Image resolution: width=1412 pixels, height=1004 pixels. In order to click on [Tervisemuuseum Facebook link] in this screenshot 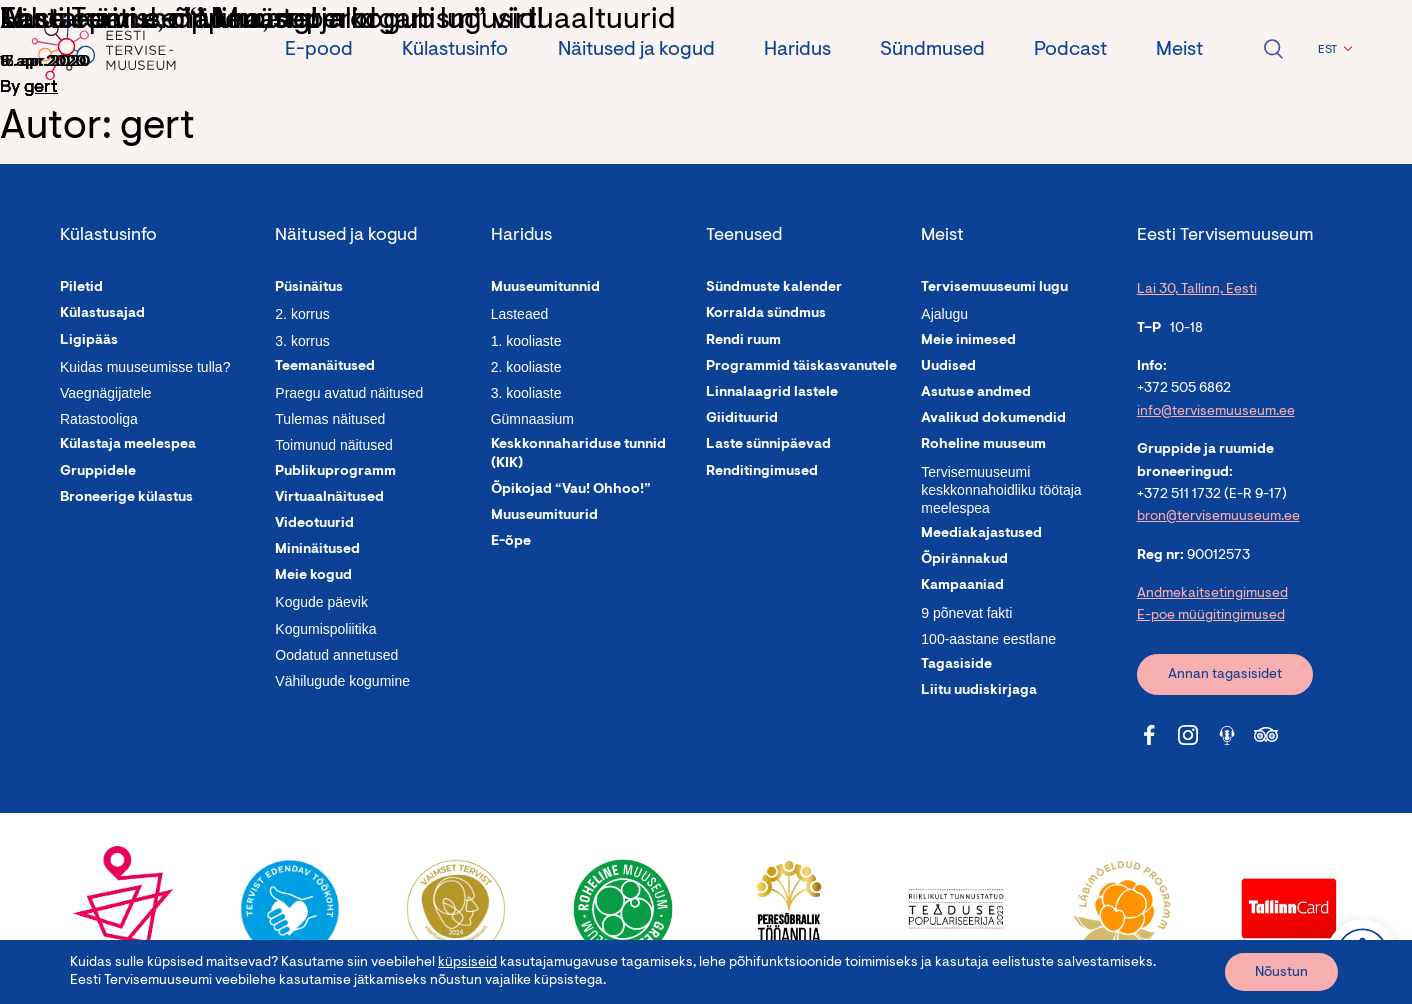, I will do `click(1149, 735)`.